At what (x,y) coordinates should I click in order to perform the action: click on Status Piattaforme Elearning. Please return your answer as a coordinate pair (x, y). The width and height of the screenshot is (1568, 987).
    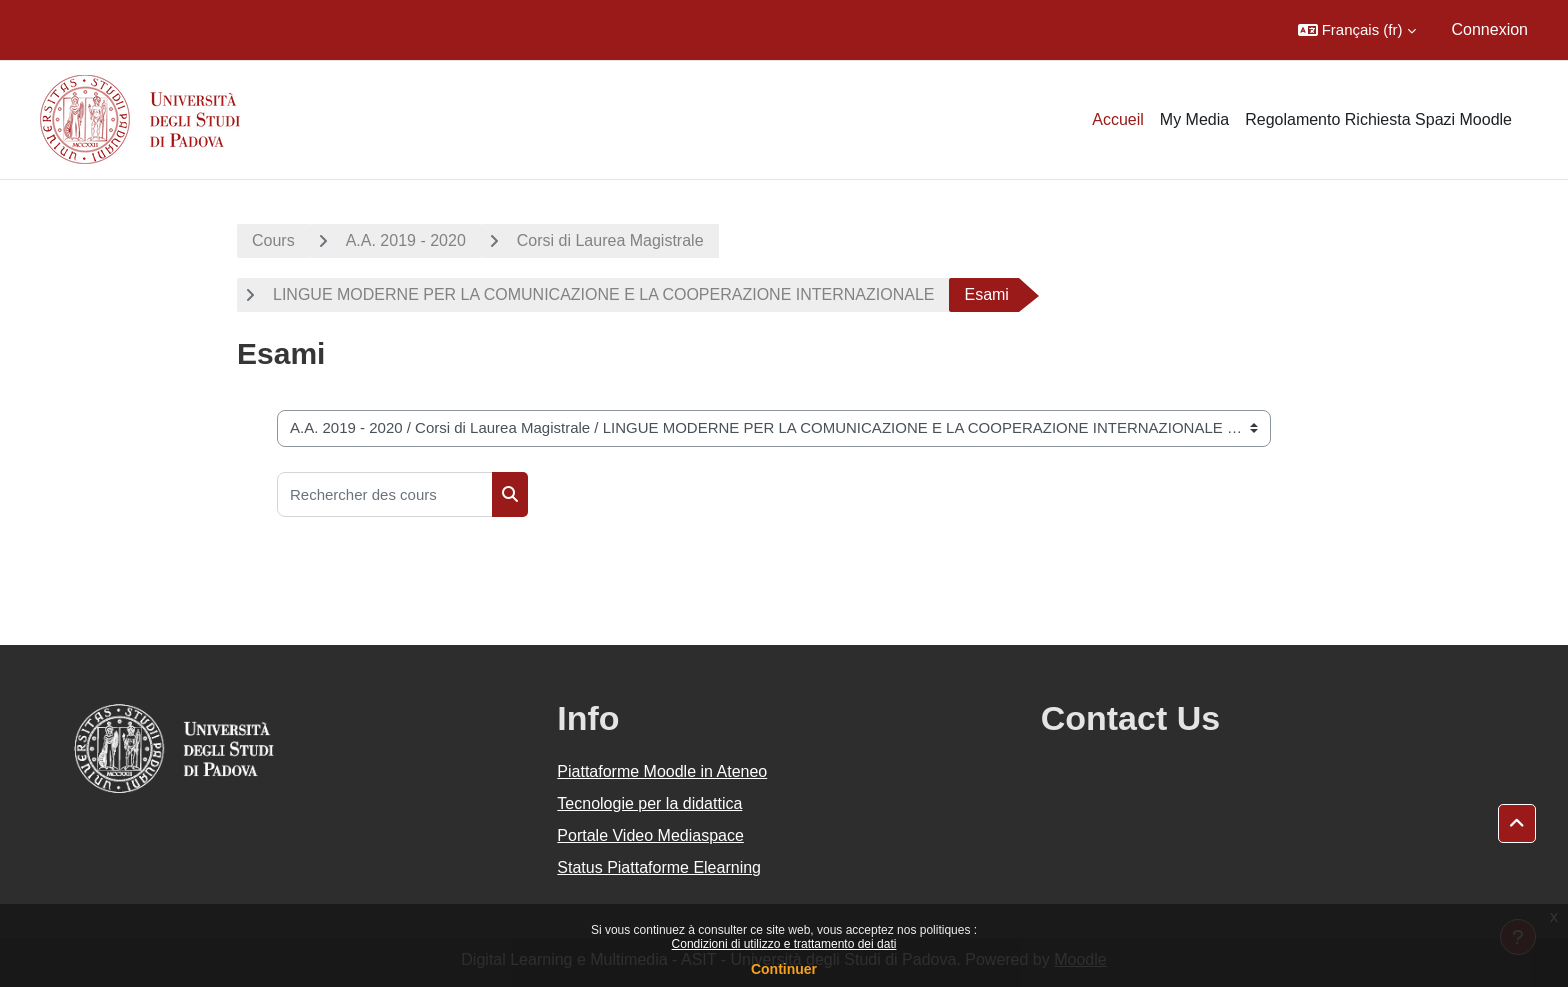
    Looking at the image, I should click on (659, 867).